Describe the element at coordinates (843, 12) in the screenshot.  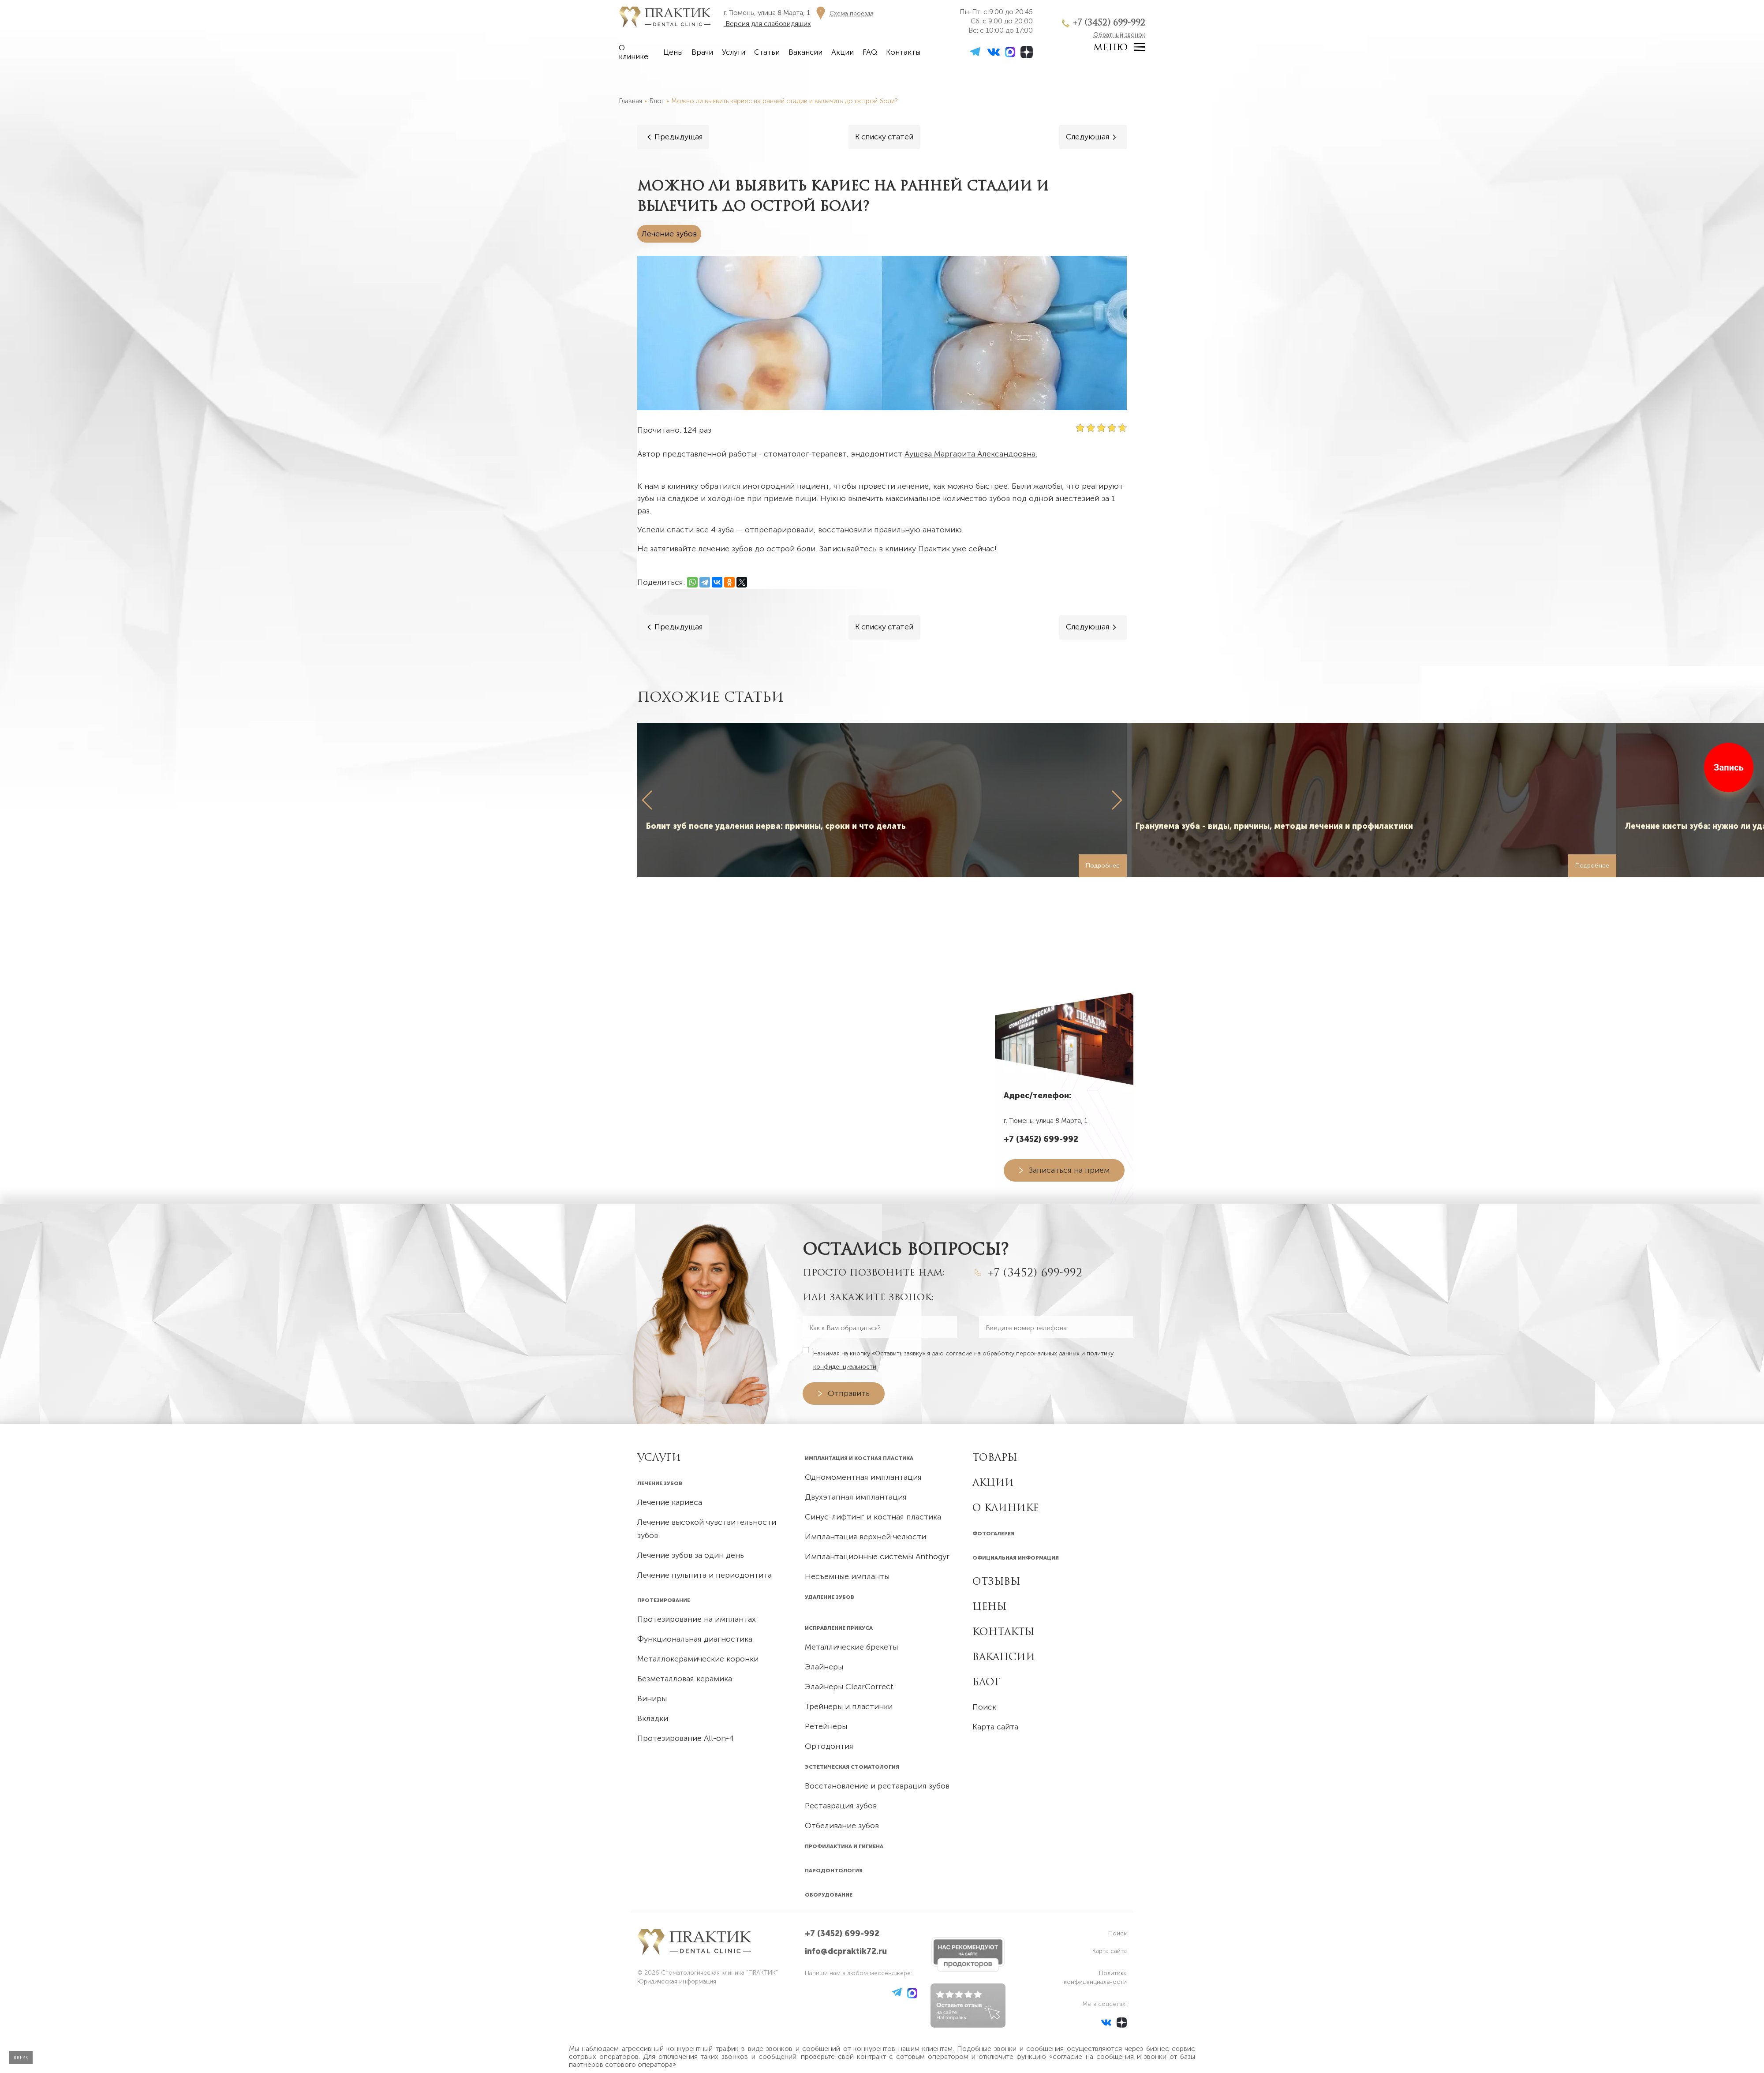
I see `[Схема проезда]` at that location.